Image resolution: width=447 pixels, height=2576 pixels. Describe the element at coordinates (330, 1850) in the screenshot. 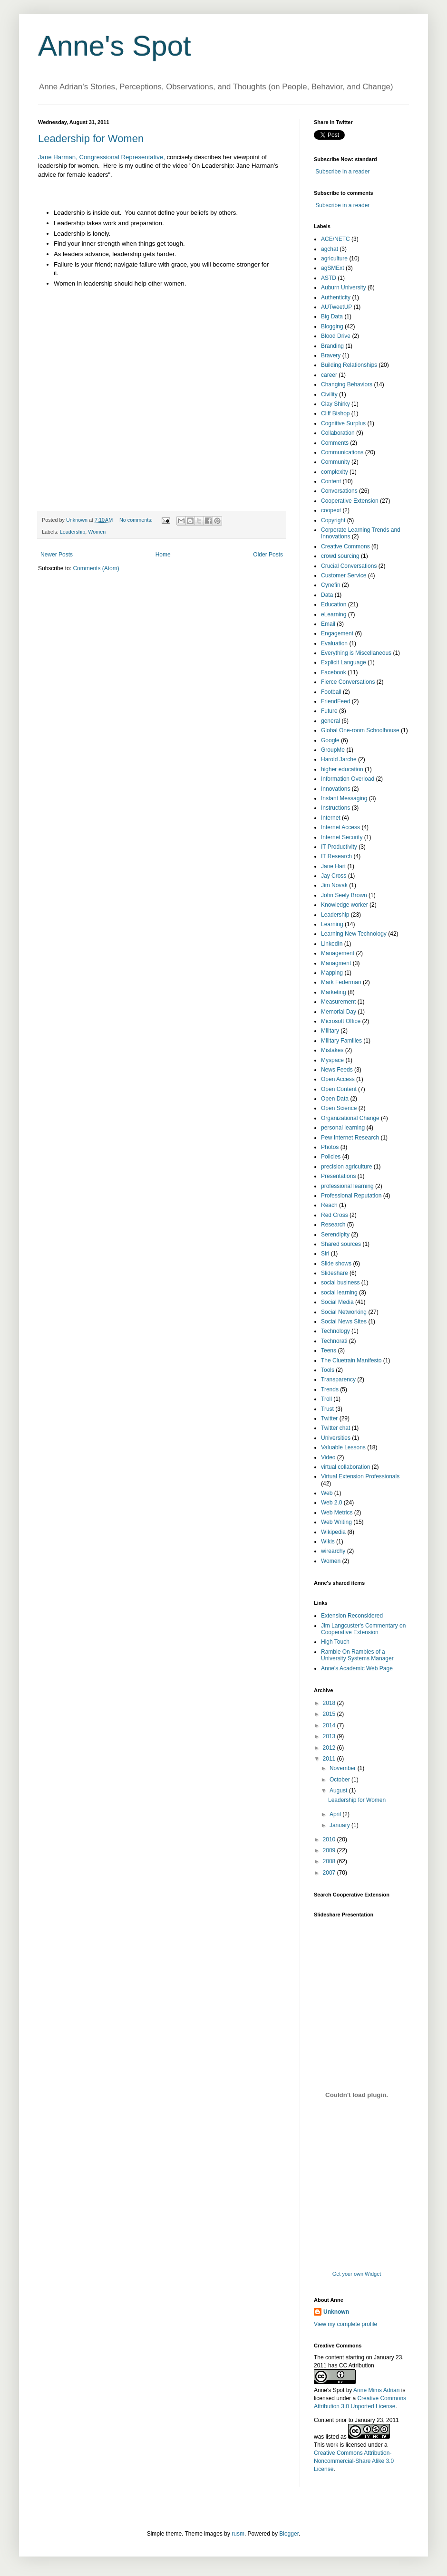

I see `2009` at that location.